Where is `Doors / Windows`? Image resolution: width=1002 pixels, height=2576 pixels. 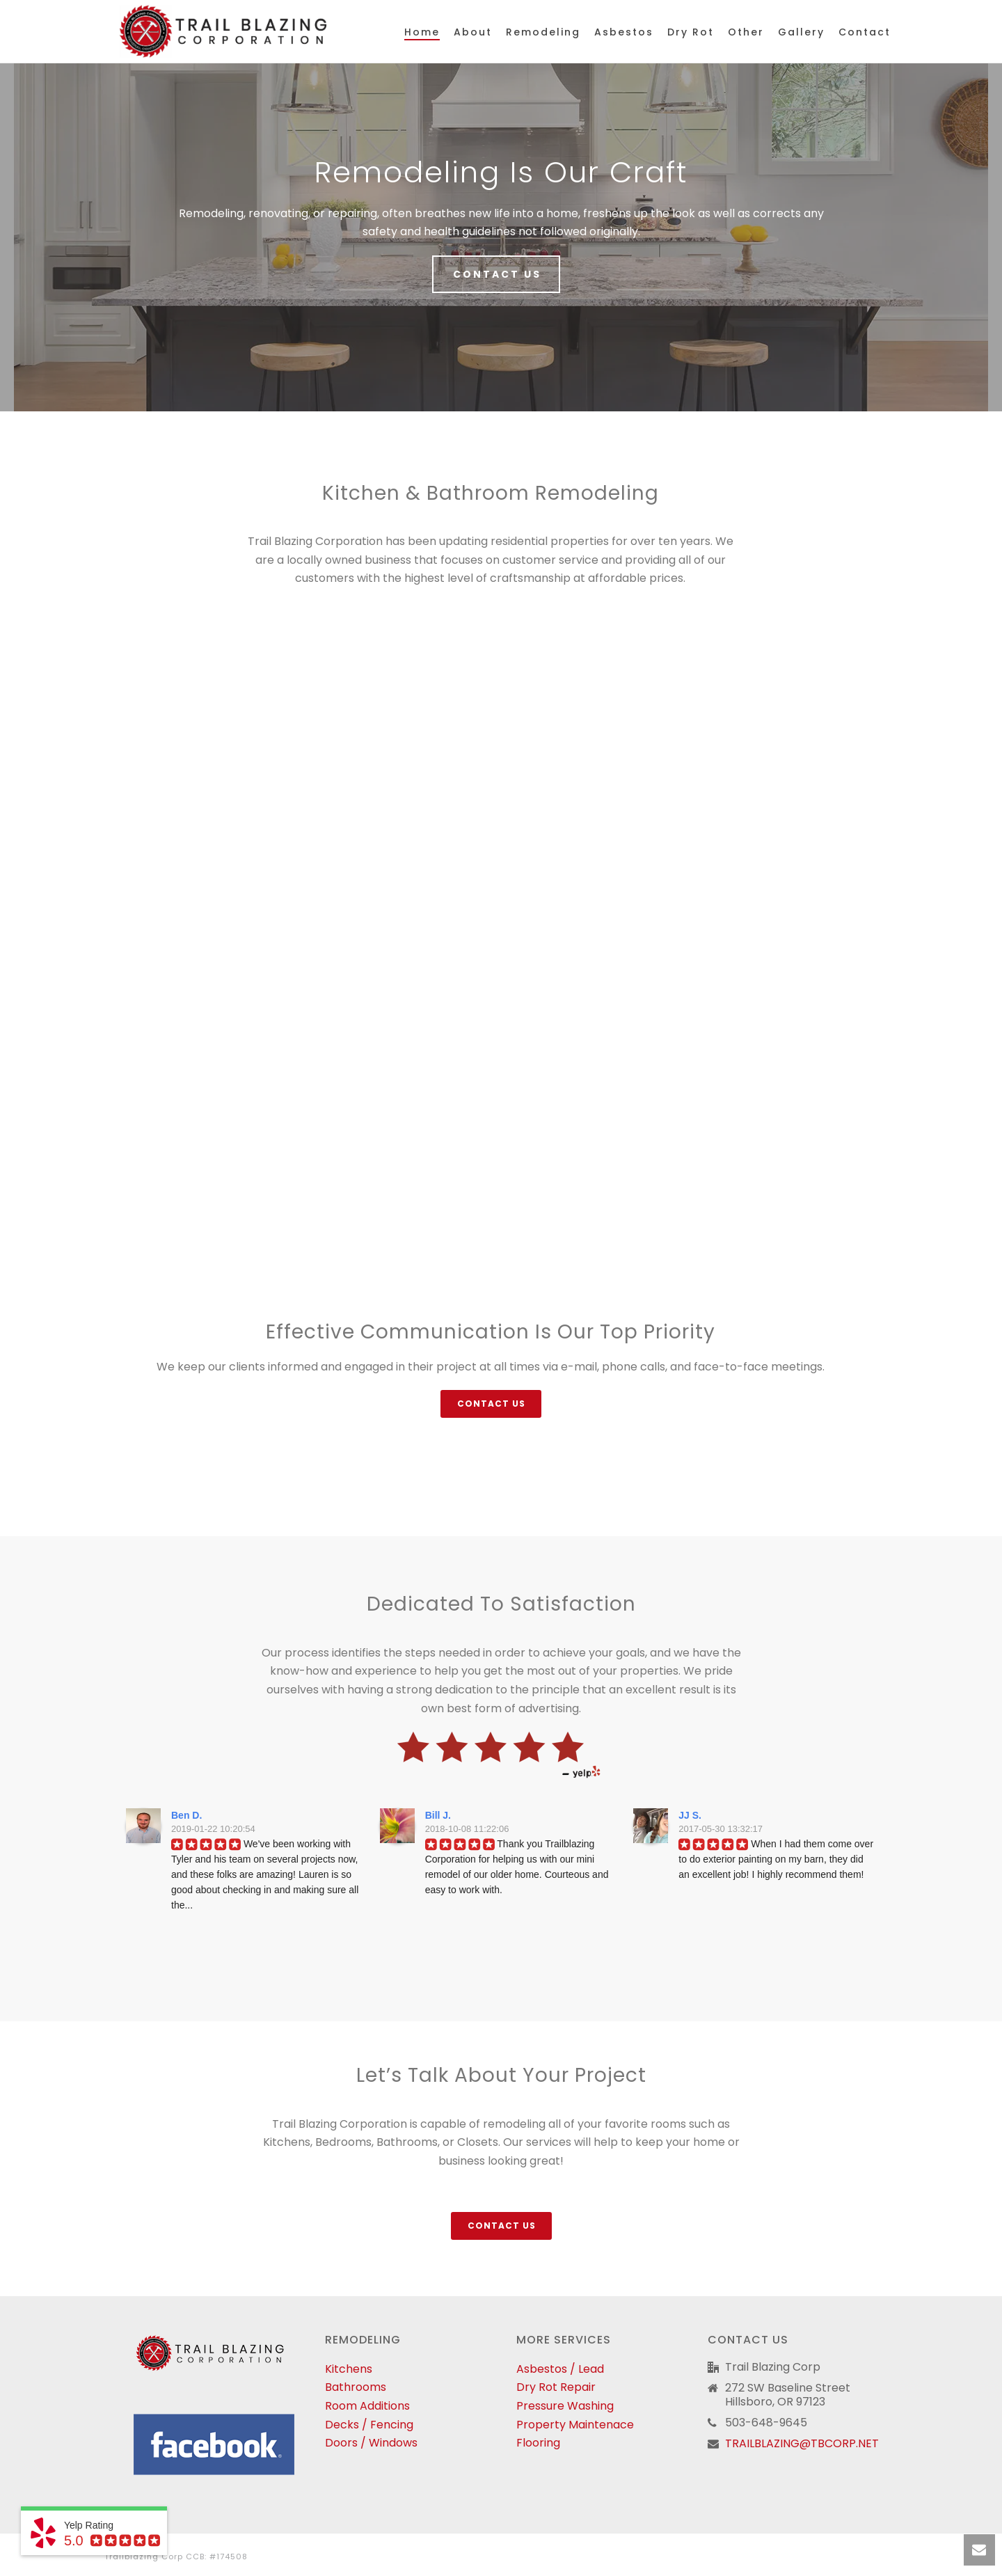 Doors / Windows is located at coordinates (371, 2443).